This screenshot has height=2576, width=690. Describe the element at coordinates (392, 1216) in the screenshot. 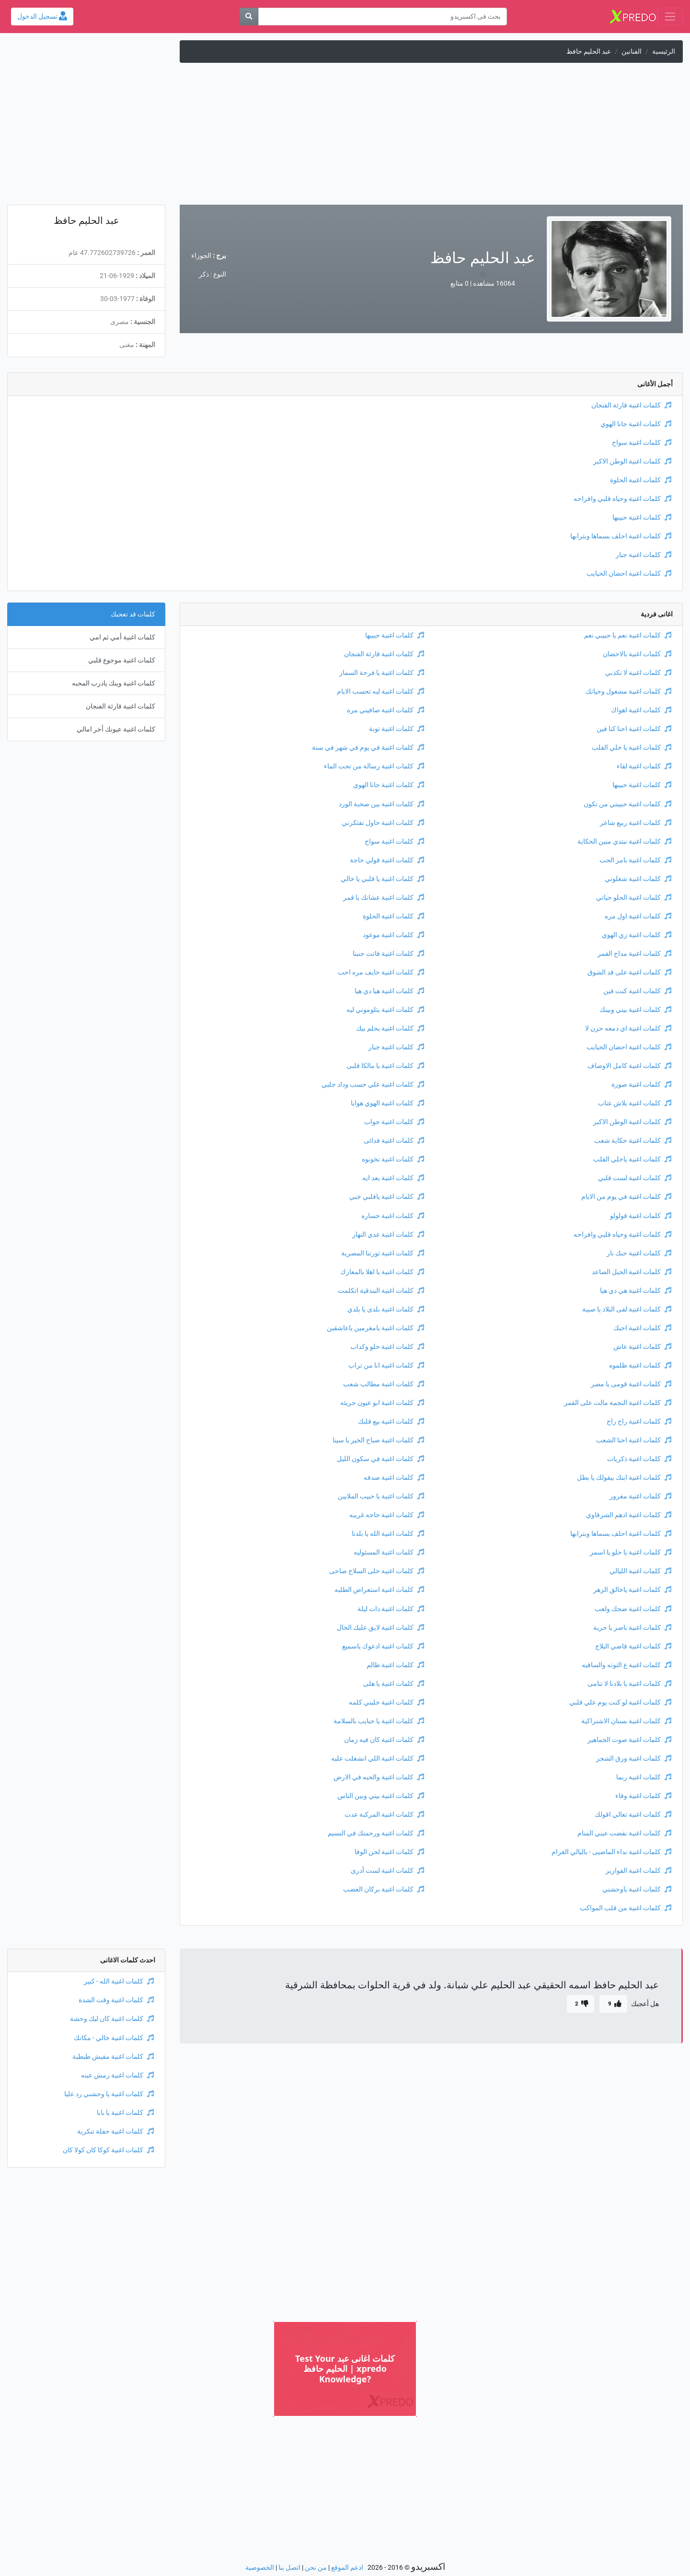

I see `كلمات اغنية خساره` at that location.